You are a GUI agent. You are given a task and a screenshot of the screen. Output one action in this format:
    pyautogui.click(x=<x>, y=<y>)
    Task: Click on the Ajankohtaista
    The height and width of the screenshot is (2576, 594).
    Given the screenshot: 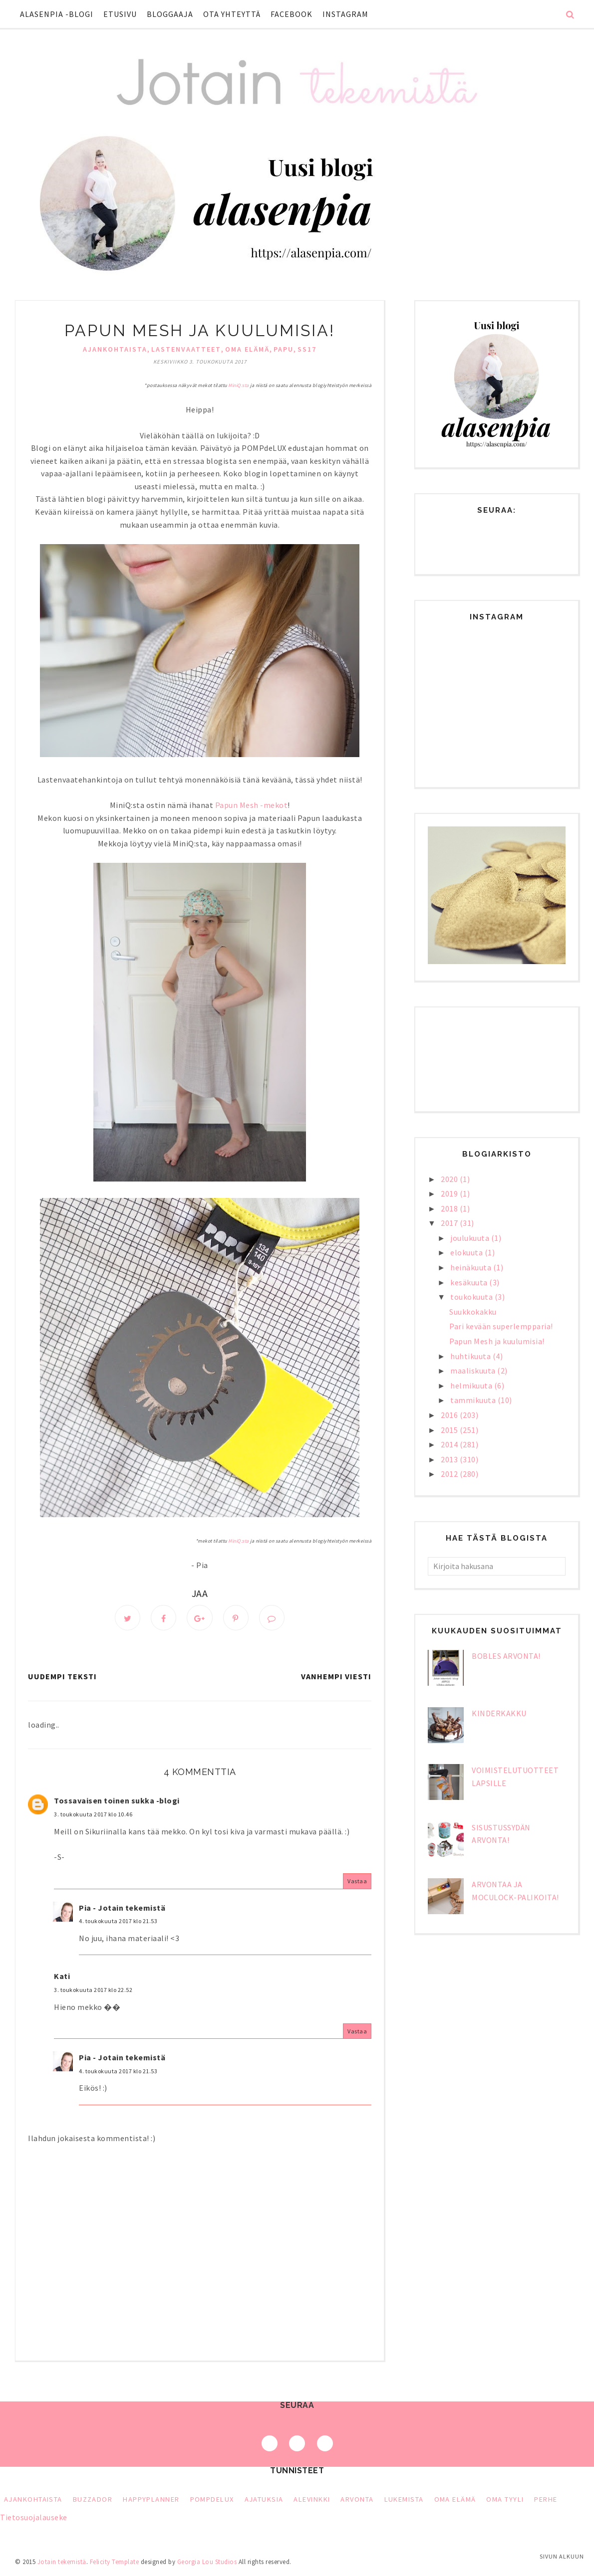 What is the action you would take?
    pyautogui.click(x=115, y=349)
    